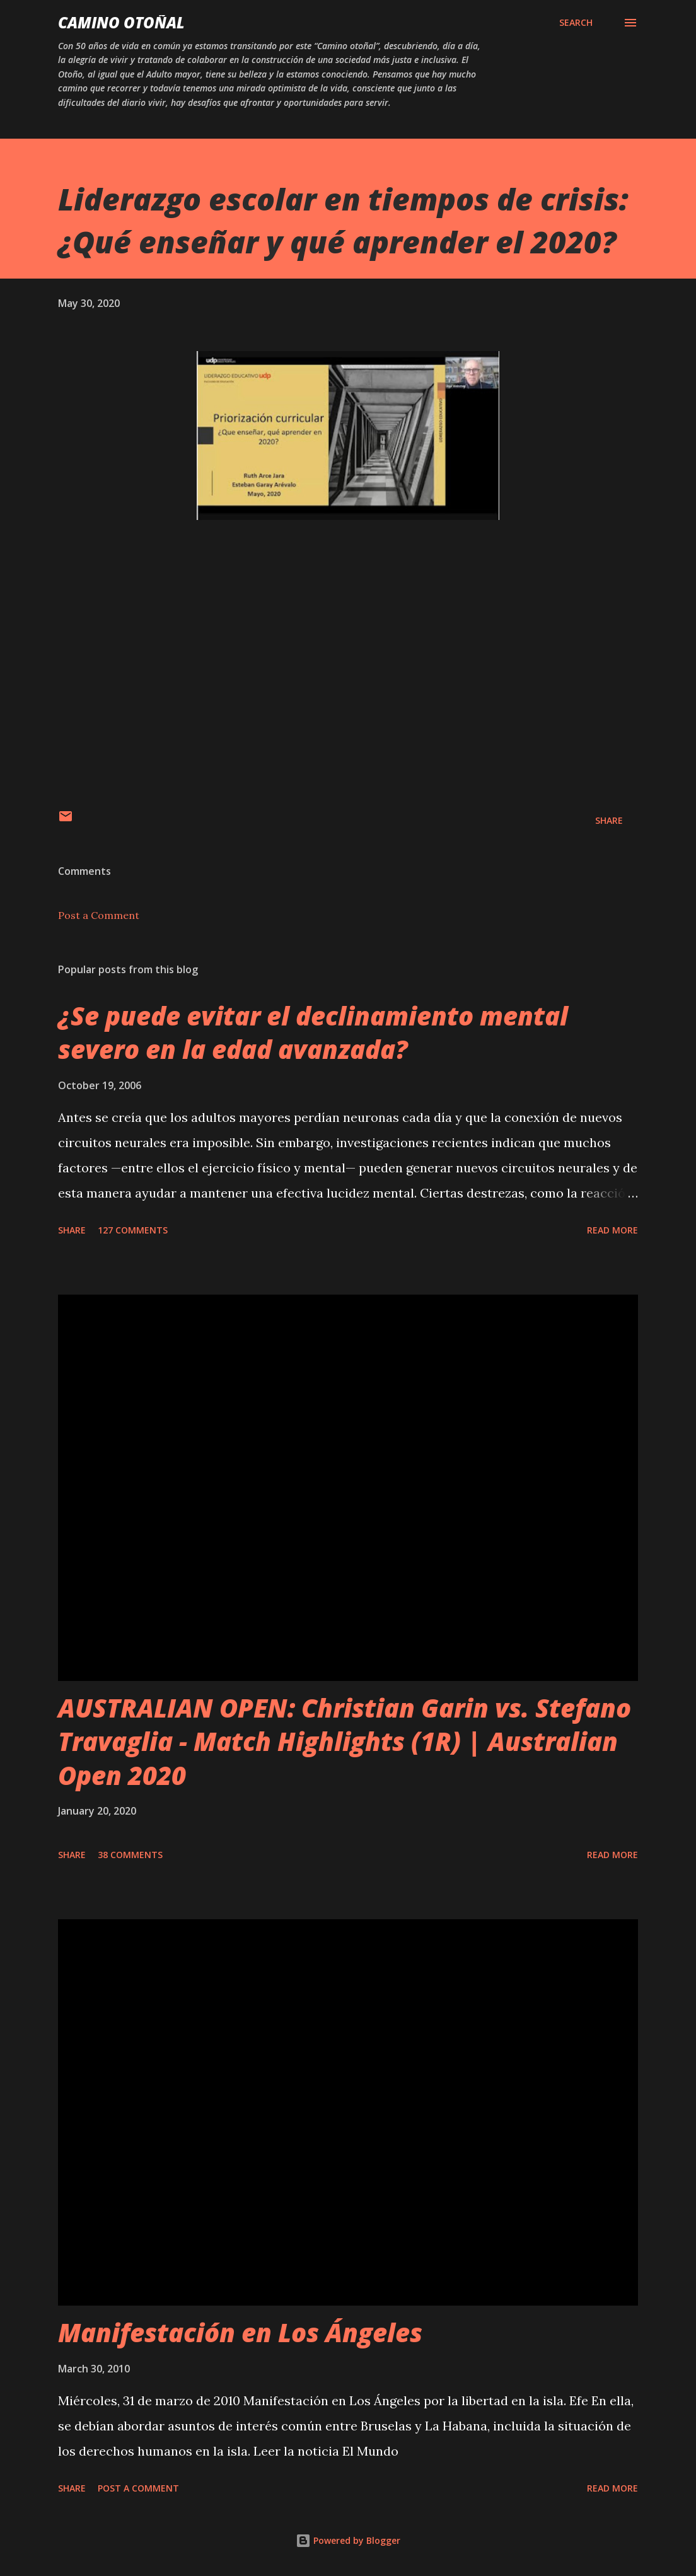  I want to click on 38 comments, so click(130, 1855).